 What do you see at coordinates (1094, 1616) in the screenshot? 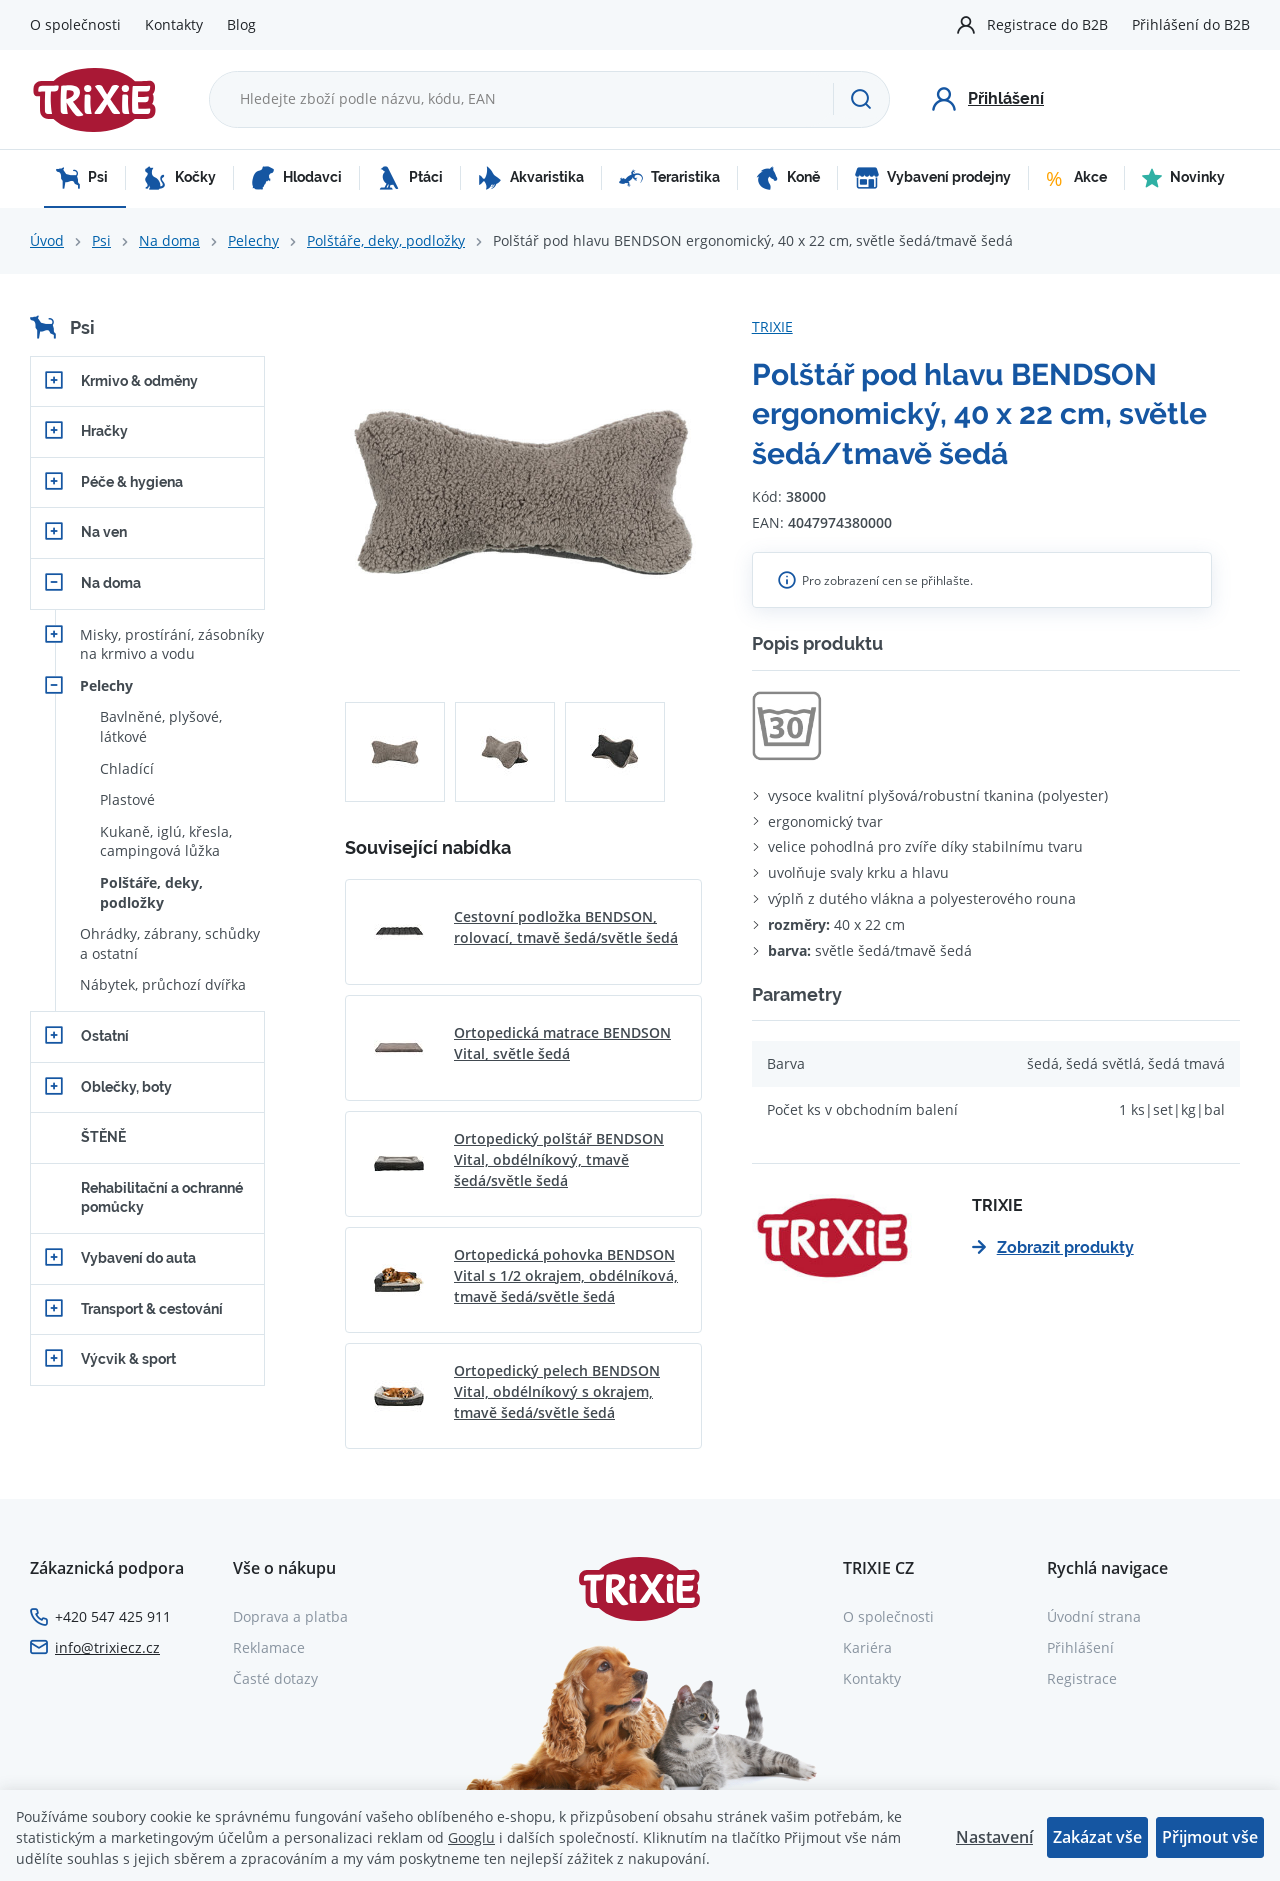
I see `Úvodní strana` at bounding box center [1094, 1616].